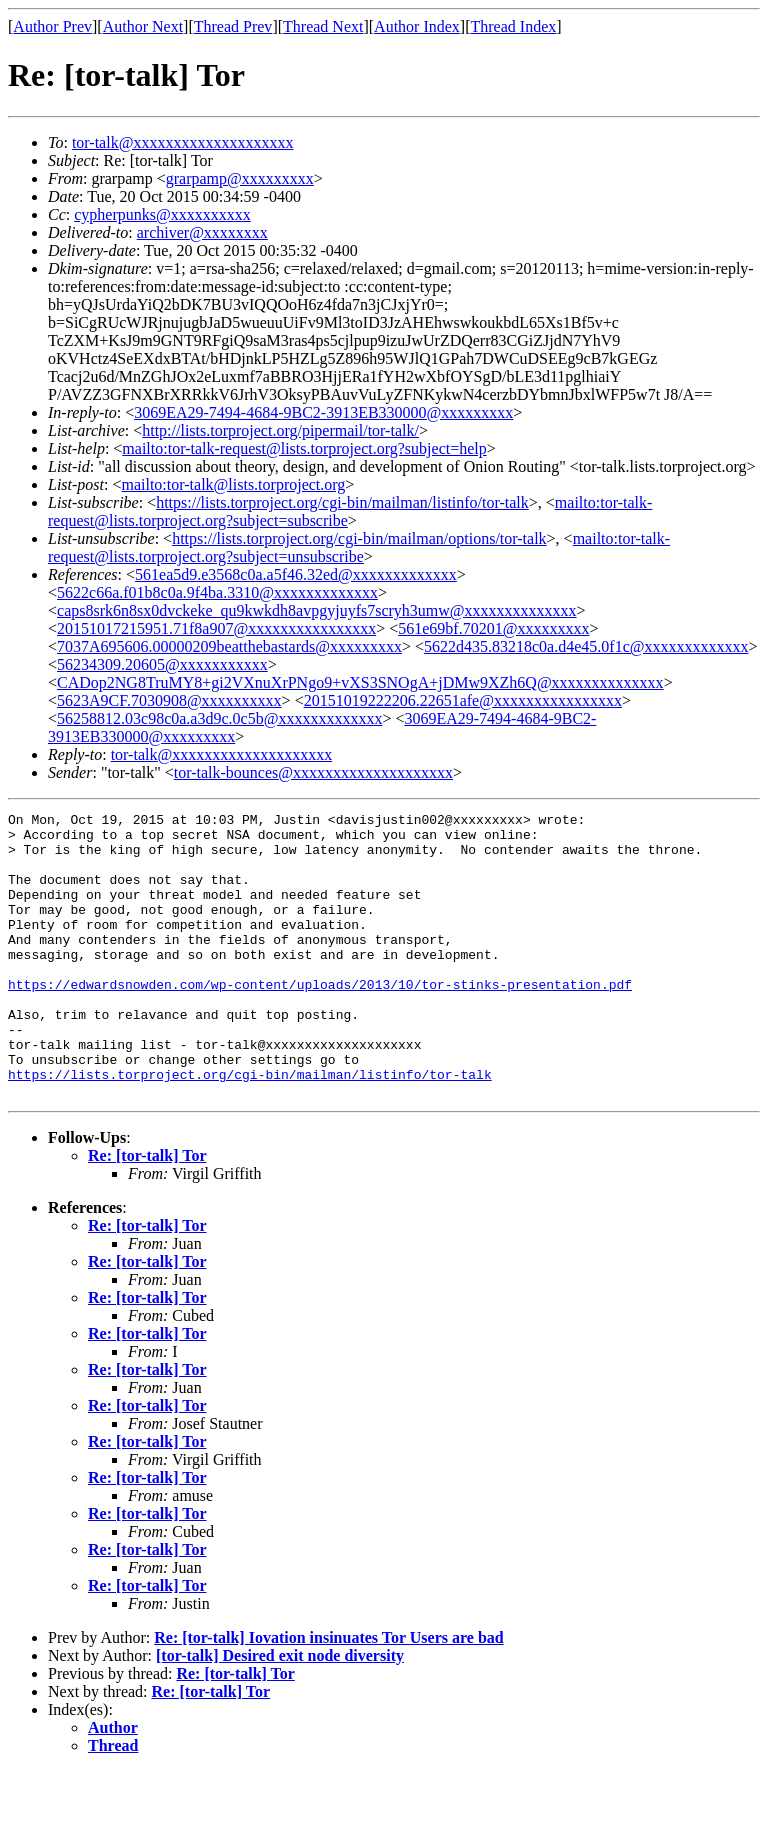  I want to click on CADop2NG8TruMY8+gi2VXnuXrPNgo9+vXS3SNOgA+jDMw9XZh6Q@xxxxxxxxxxxxxx, so click(360, 682).